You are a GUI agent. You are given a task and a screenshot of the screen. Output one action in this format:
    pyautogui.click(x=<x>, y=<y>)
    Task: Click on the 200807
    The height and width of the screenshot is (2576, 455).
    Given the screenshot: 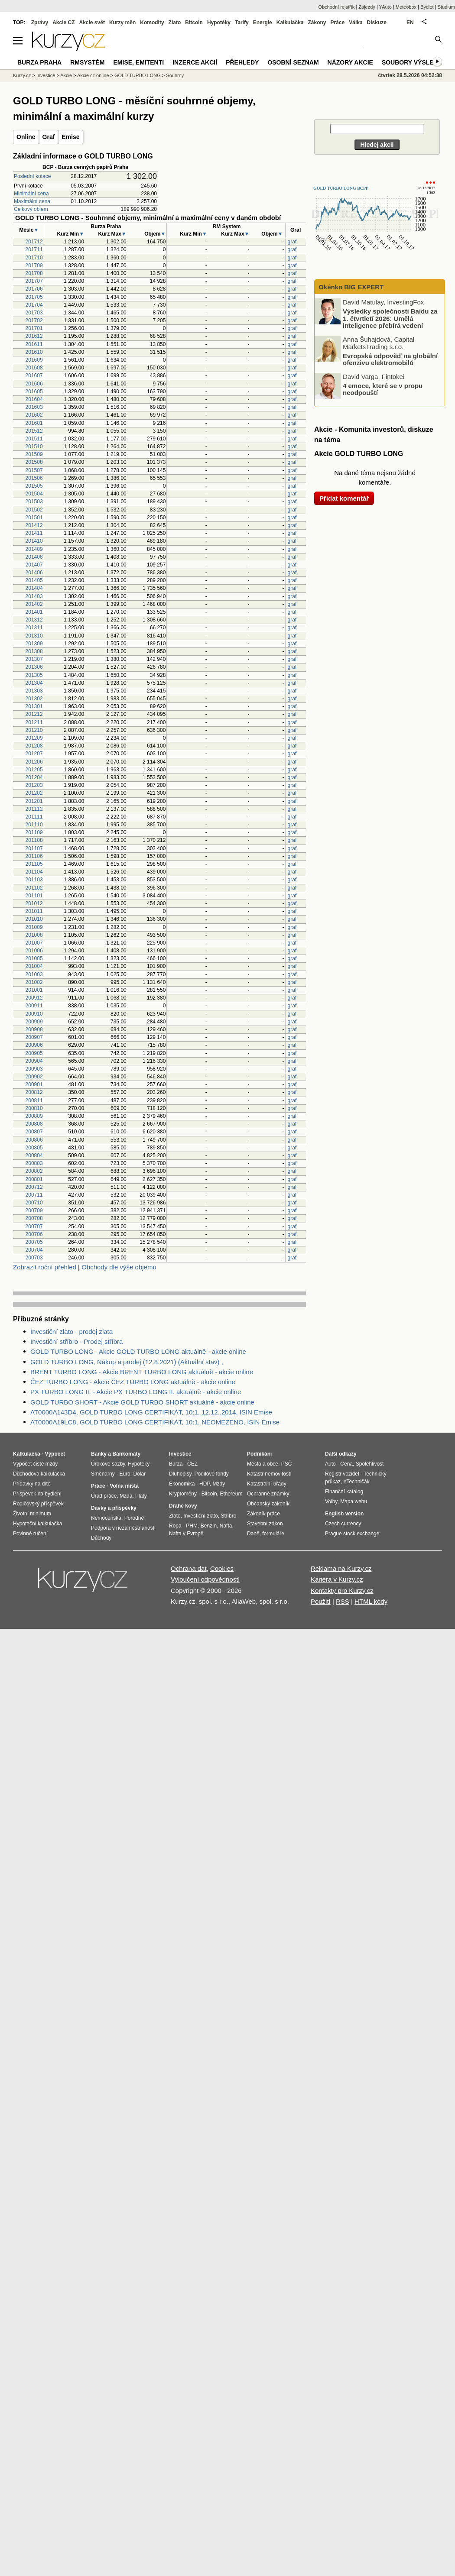 What is the action you would take?
    pyautogui.click(x=34, y=1132)
    